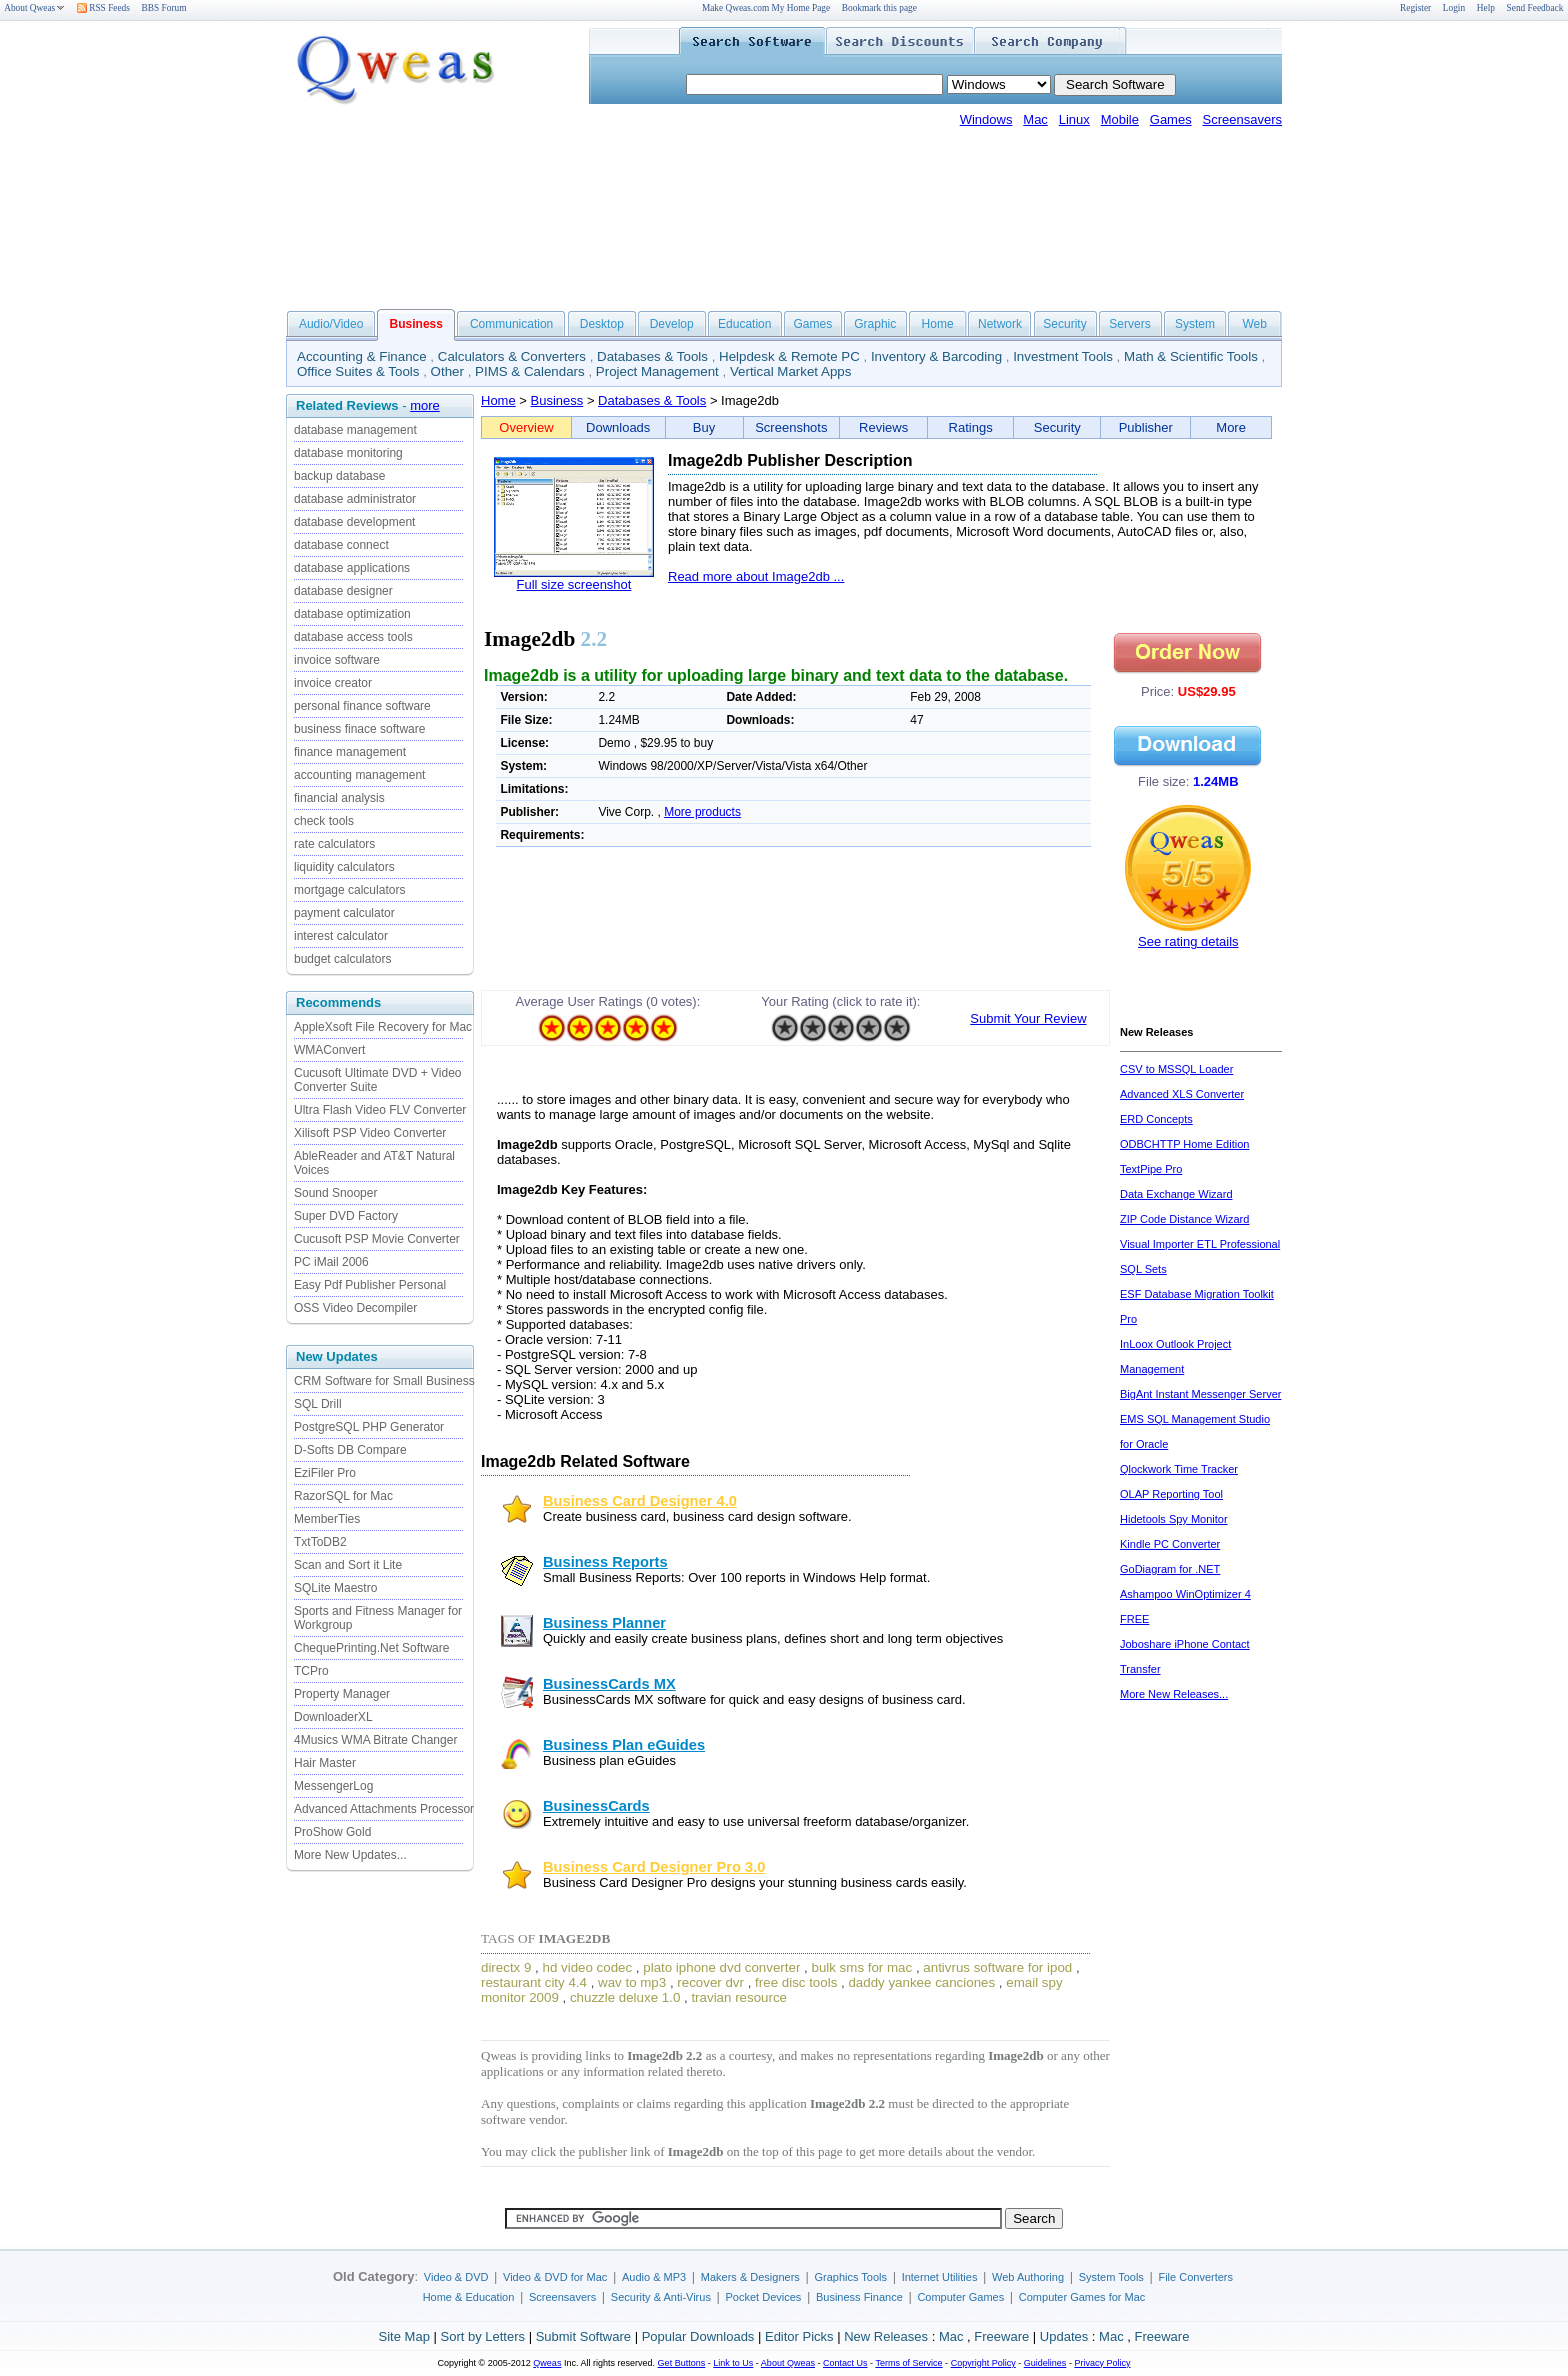 The image size is (1568, 2376). Describe the element at coordinates (555, 2277) in the screenshot. I see `Video & DVD for Mac` at that location.